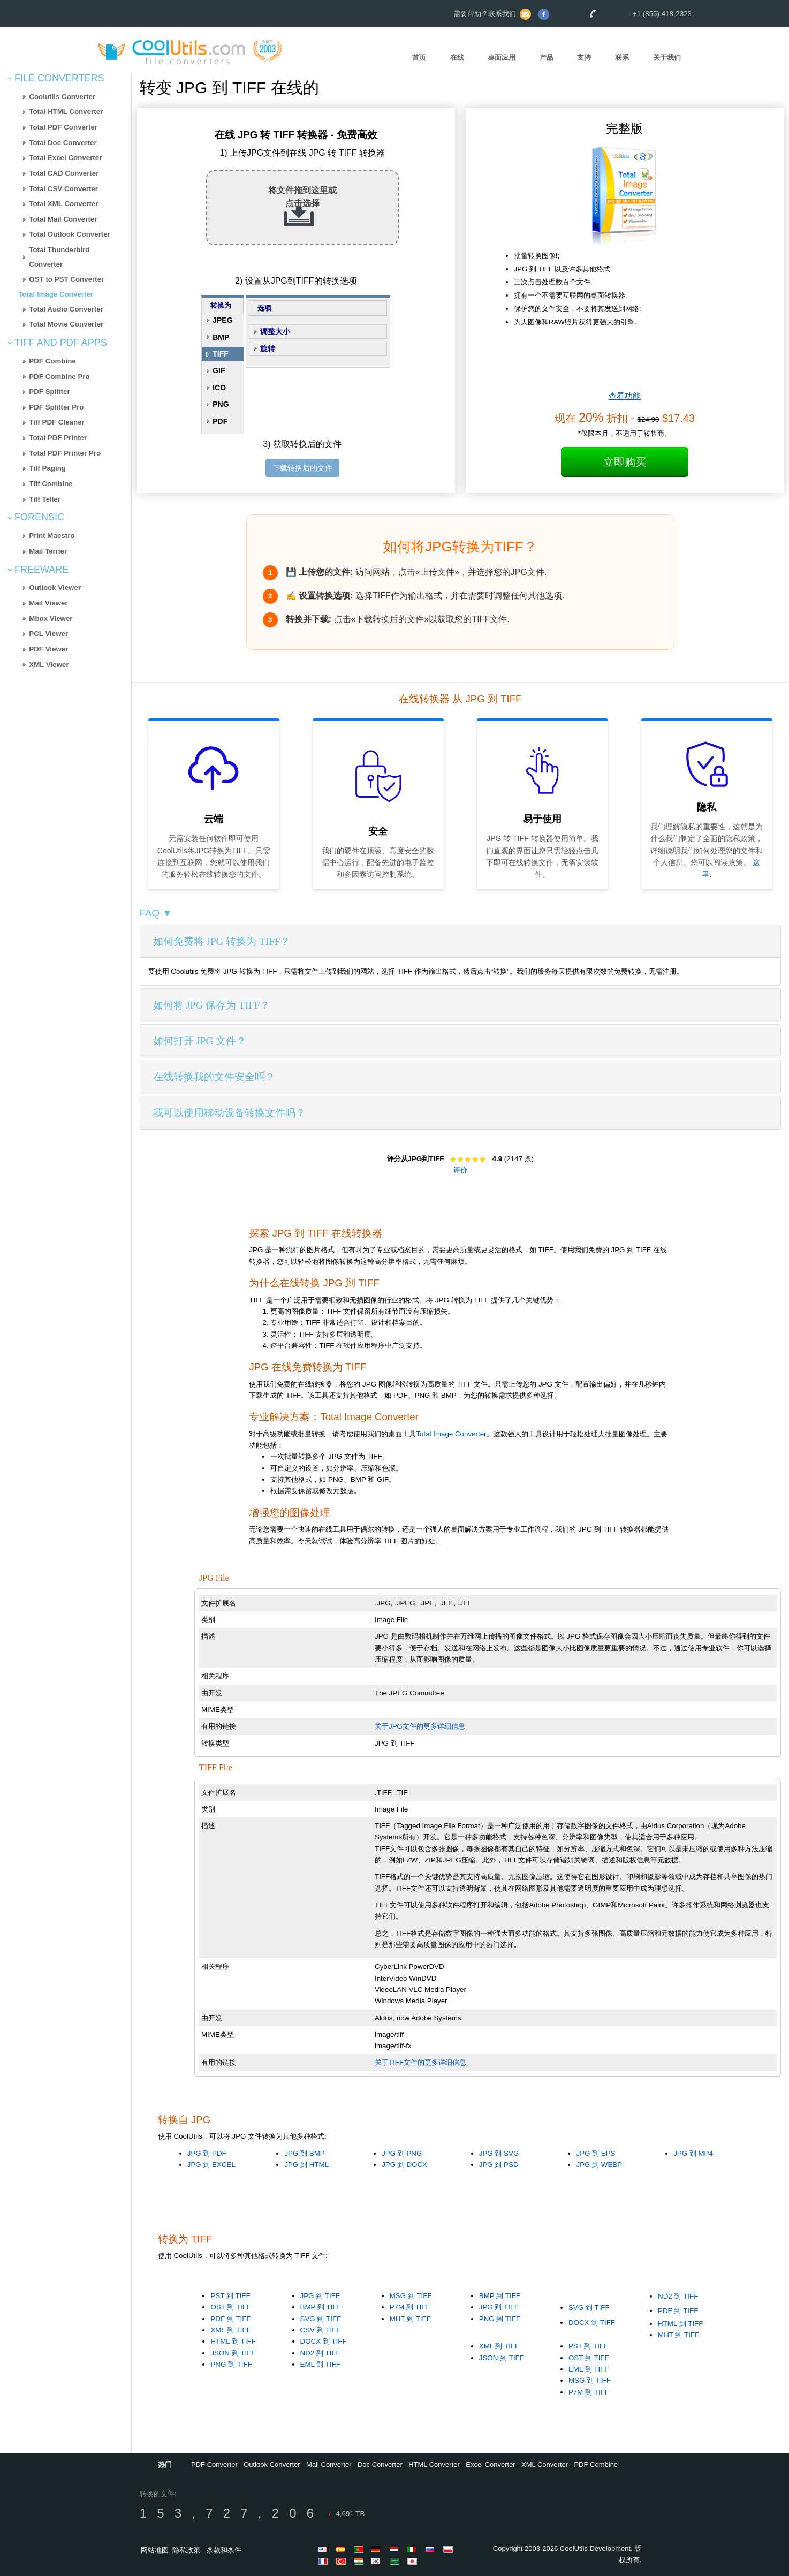  Describe the element at coordinates (267, 348) in the screenshot. I see `旋转` at that location.